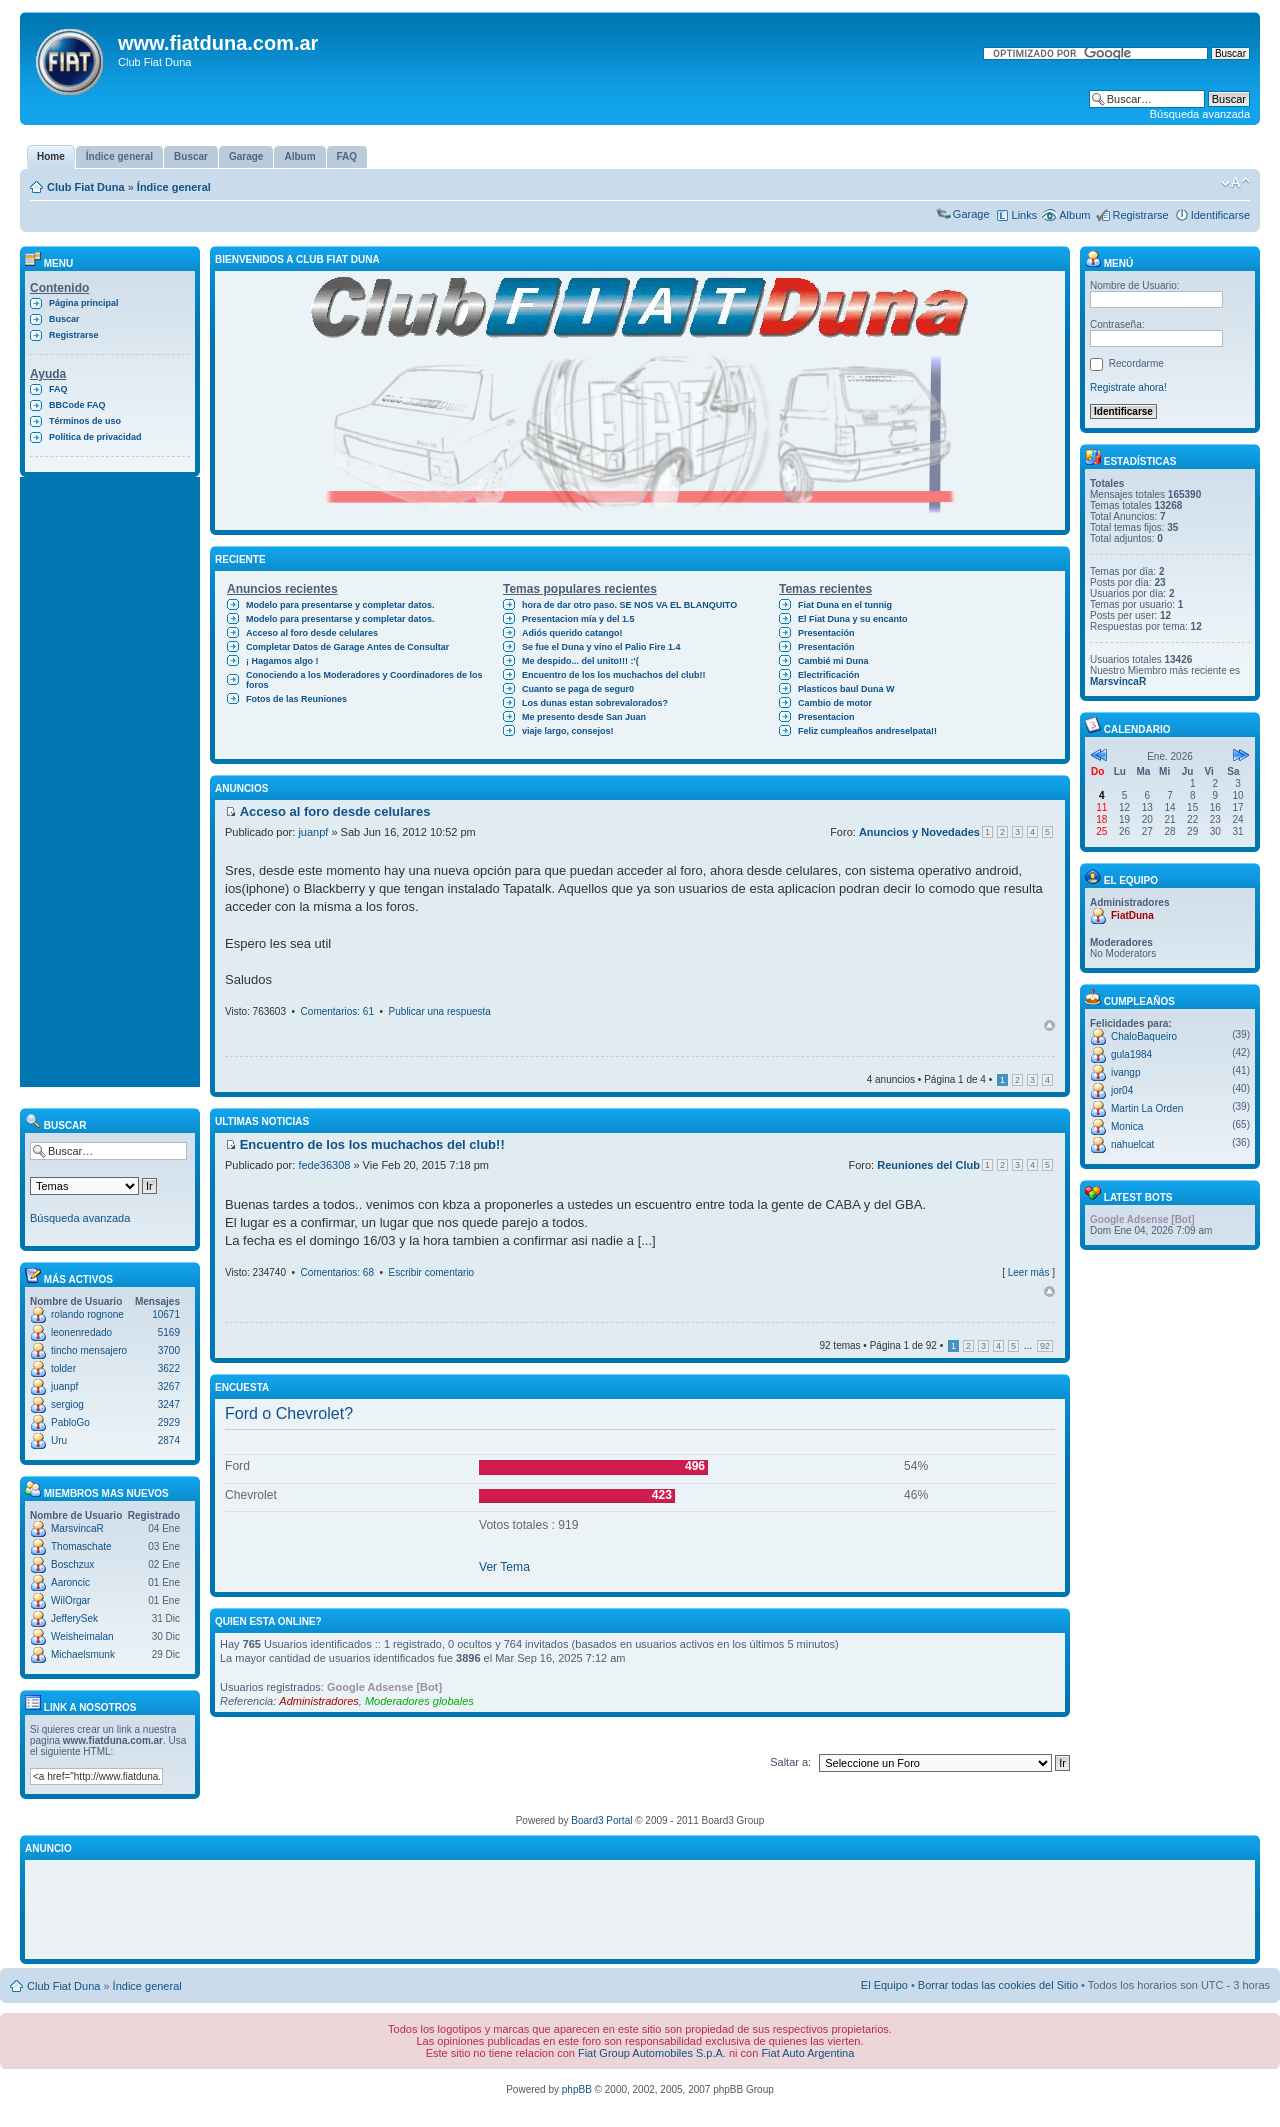 The image size is (1280, 2127). Describe the element at coordinates (928, 1165) in the screenshot. I see `Reuniones del Club` at that location.